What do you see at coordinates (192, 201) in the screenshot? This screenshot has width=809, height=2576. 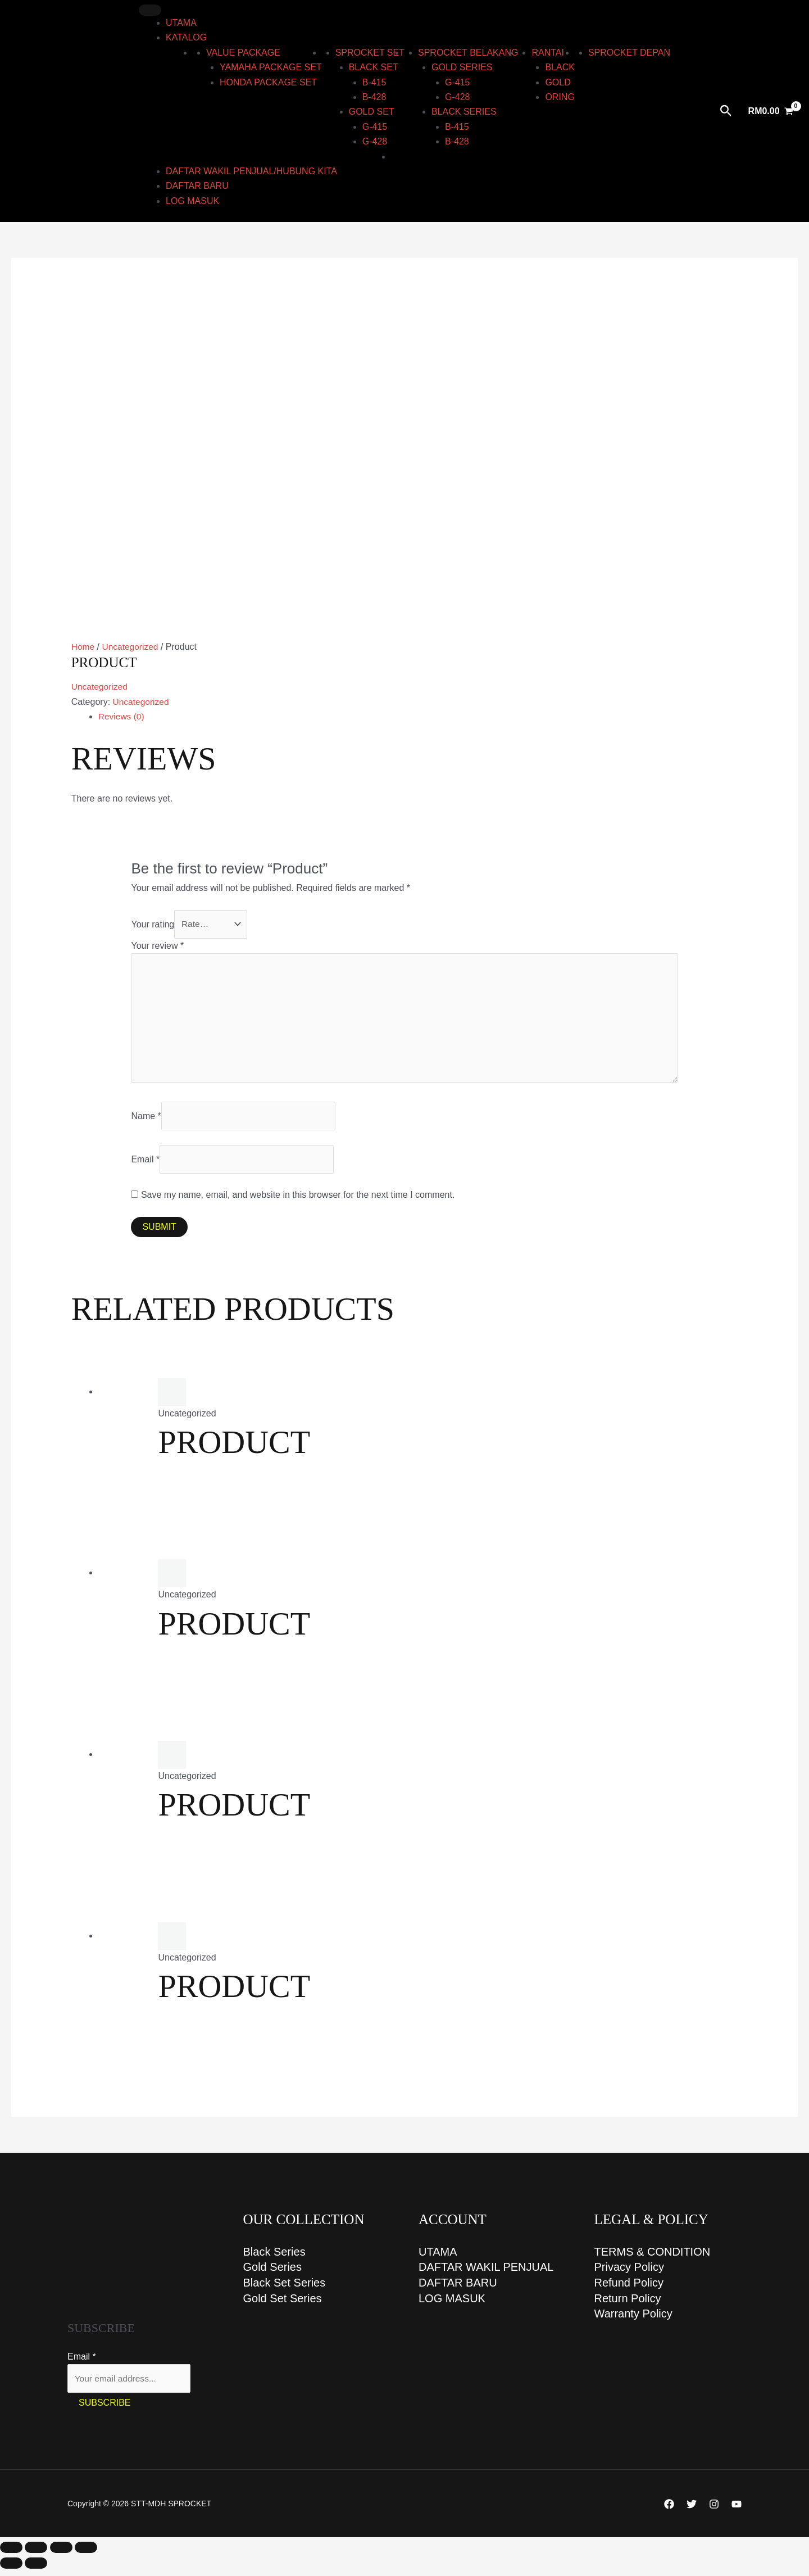 I see `LOG MASUK` at bounding box center [192, 201].